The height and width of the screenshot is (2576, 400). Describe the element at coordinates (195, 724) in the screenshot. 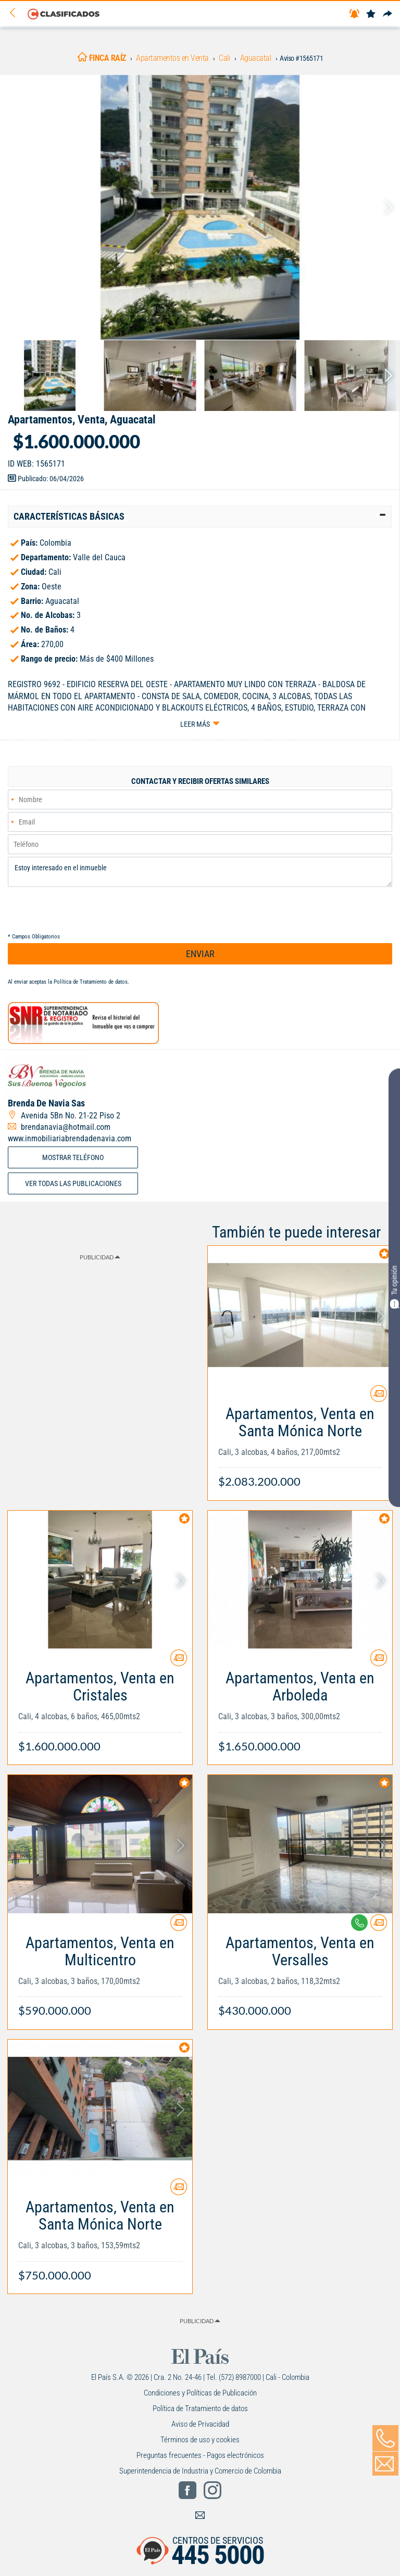

I see `Leer más` at that location.